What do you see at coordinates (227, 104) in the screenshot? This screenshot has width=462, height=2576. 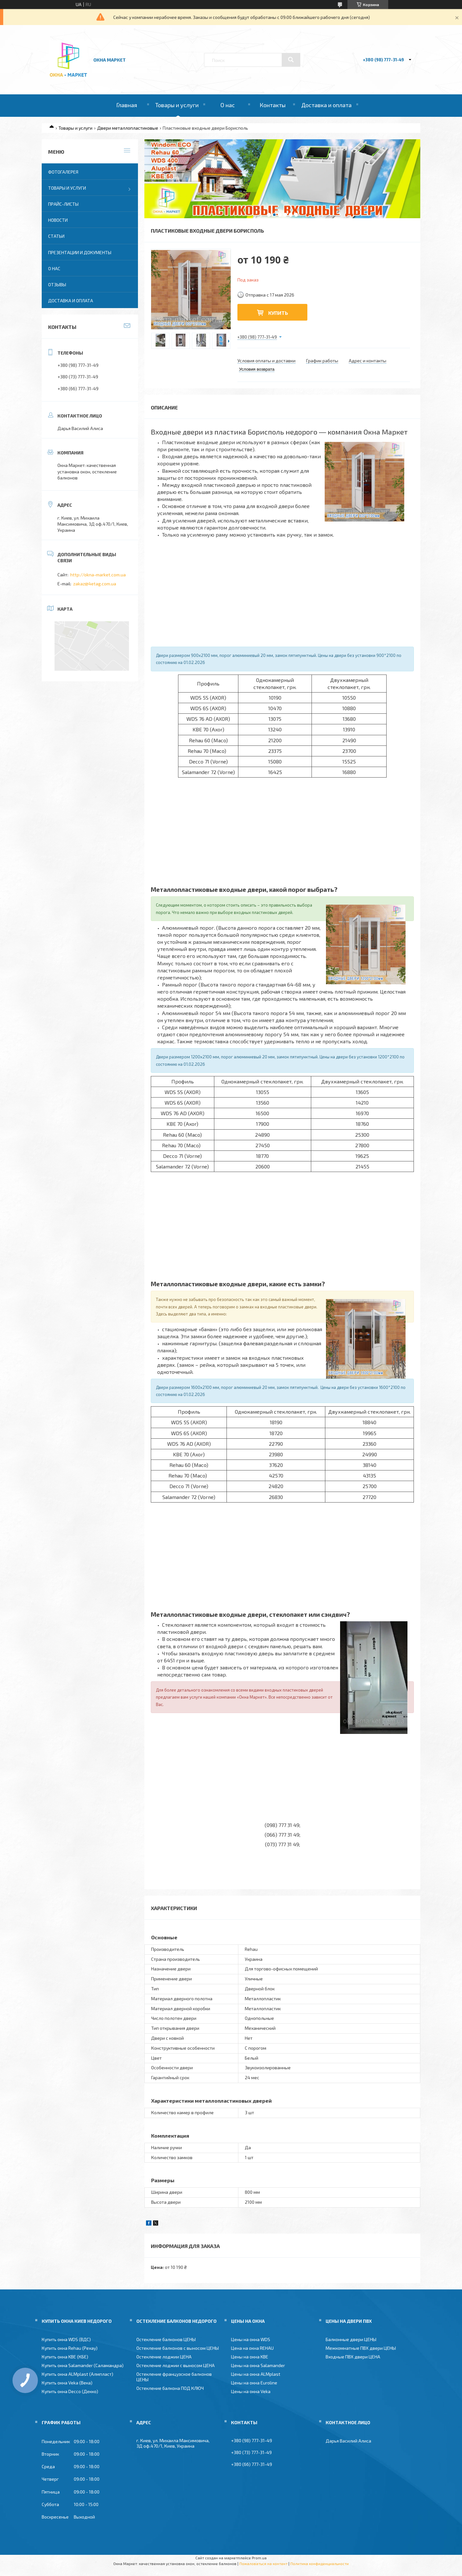 I see `О нас` at bounding box center [227, 104].